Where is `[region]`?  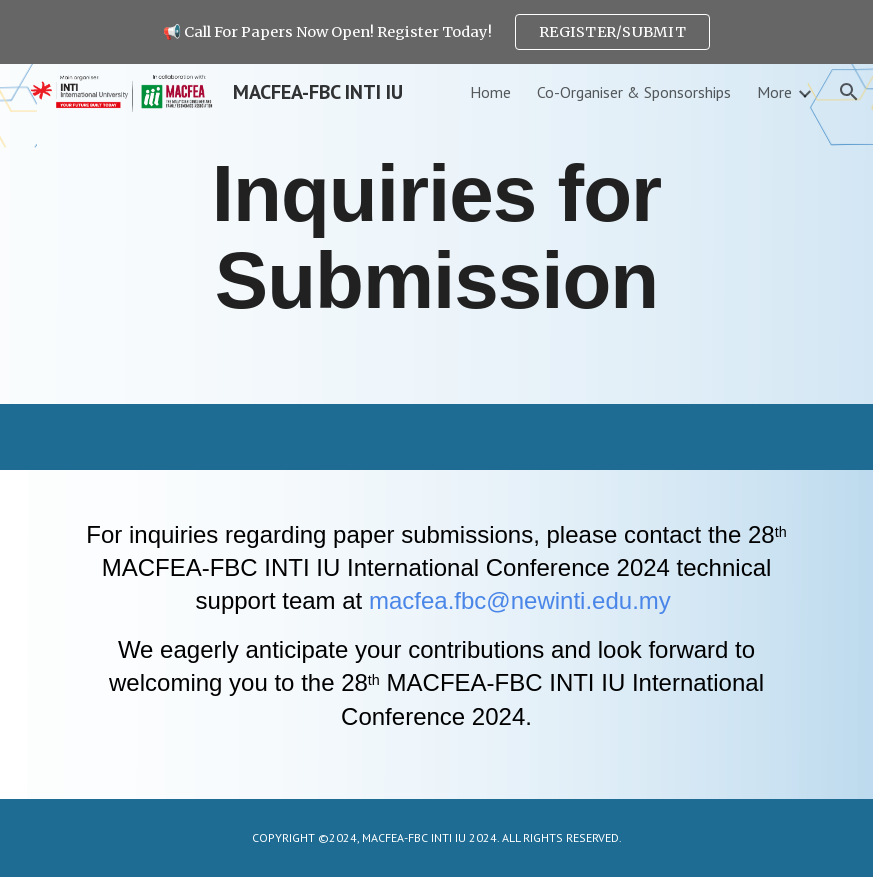 [region] is located at coordinates (436, 32).